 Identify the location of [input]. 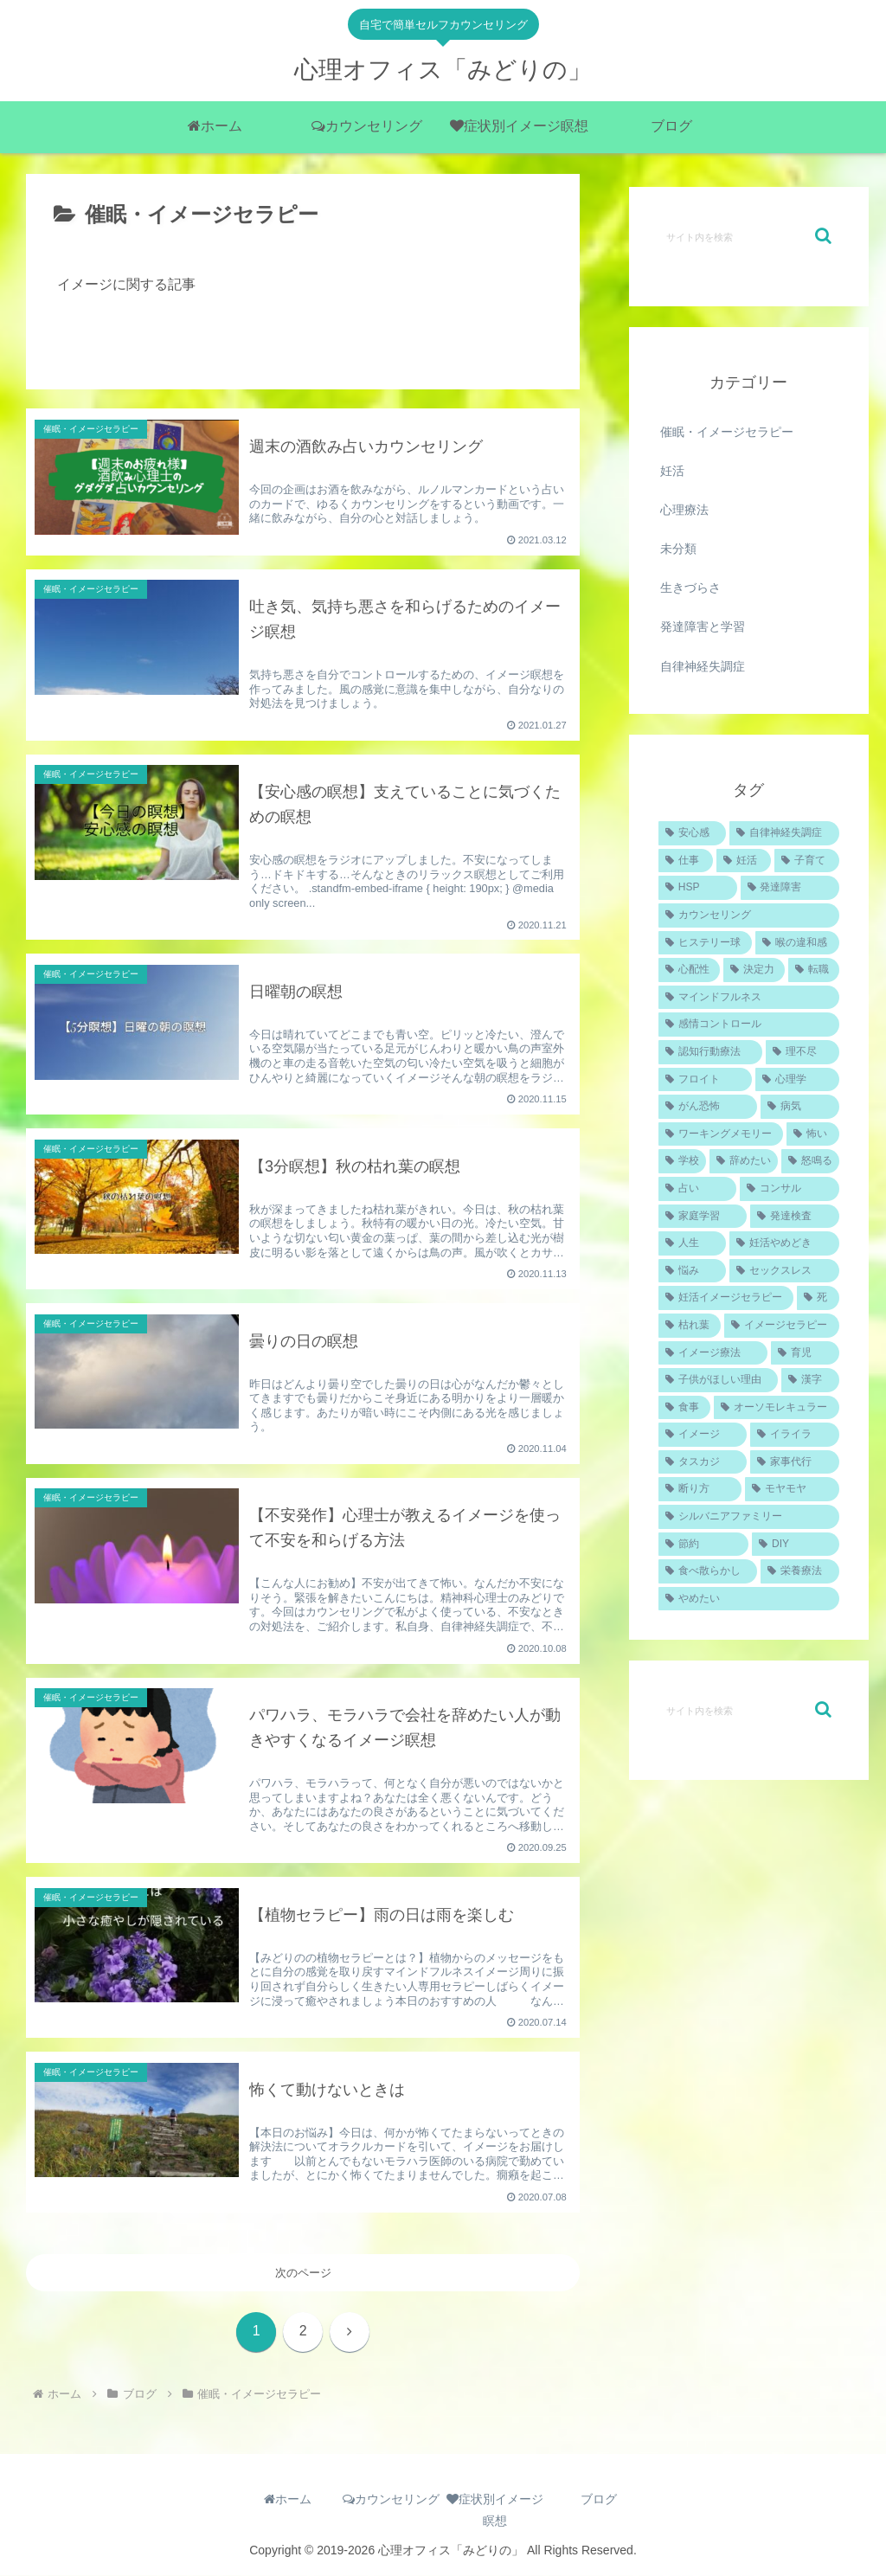
(748, 236).